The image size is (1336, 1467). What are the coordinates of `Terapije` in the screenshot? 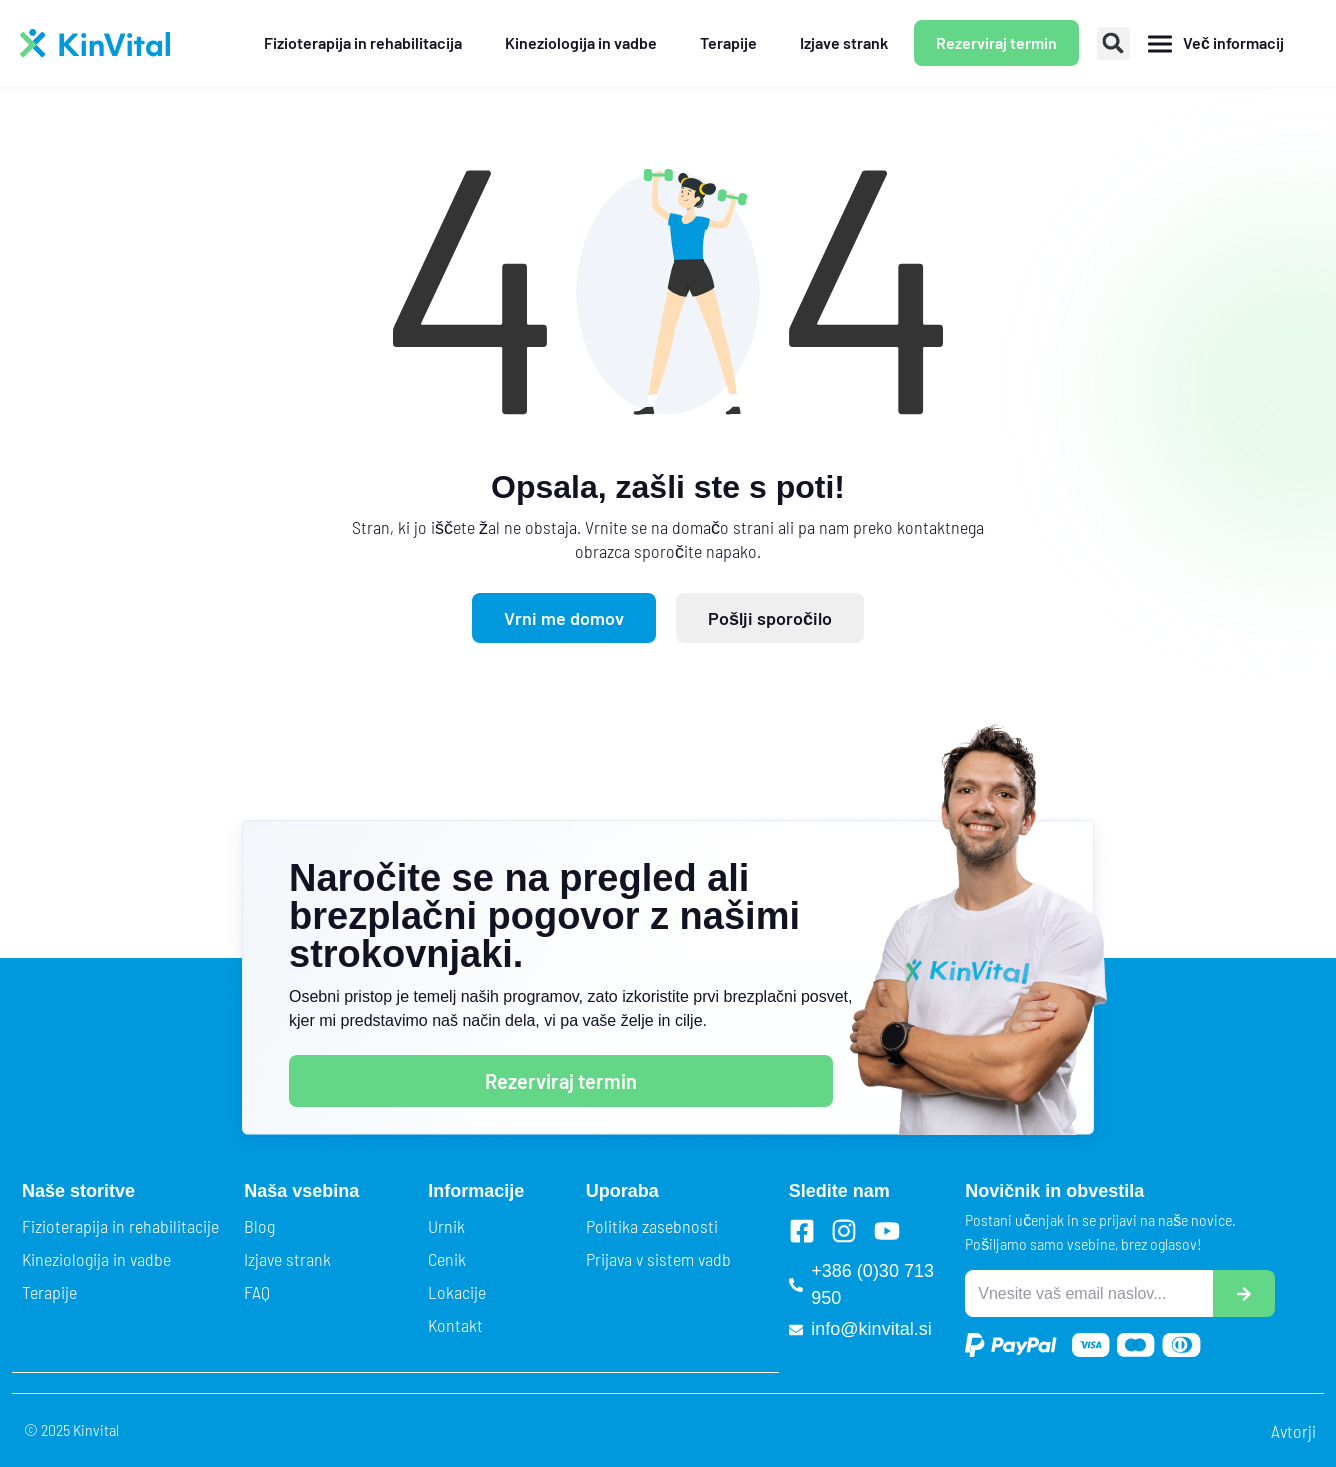 It's located at (49, 1292).